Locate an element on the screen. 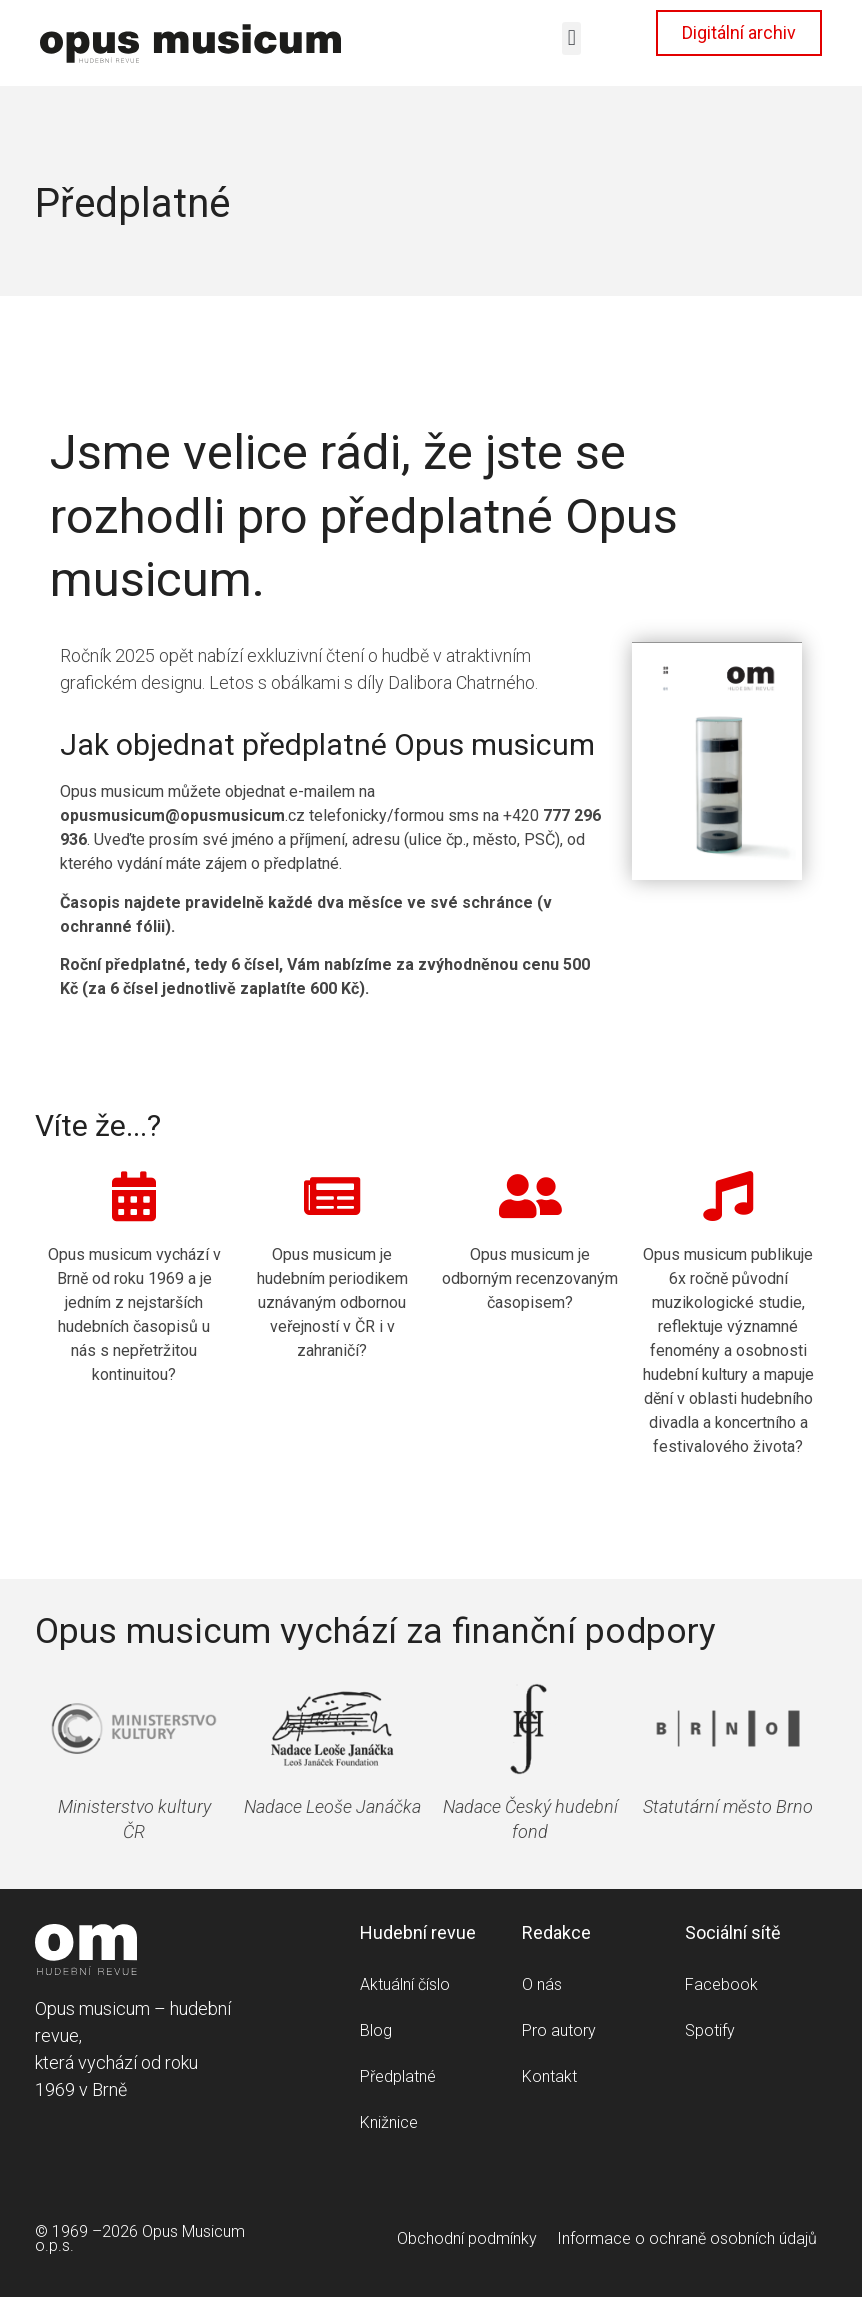 The width and height of the screenshot is (862, 2297). Facebook is located at coordinates (721, 1984).